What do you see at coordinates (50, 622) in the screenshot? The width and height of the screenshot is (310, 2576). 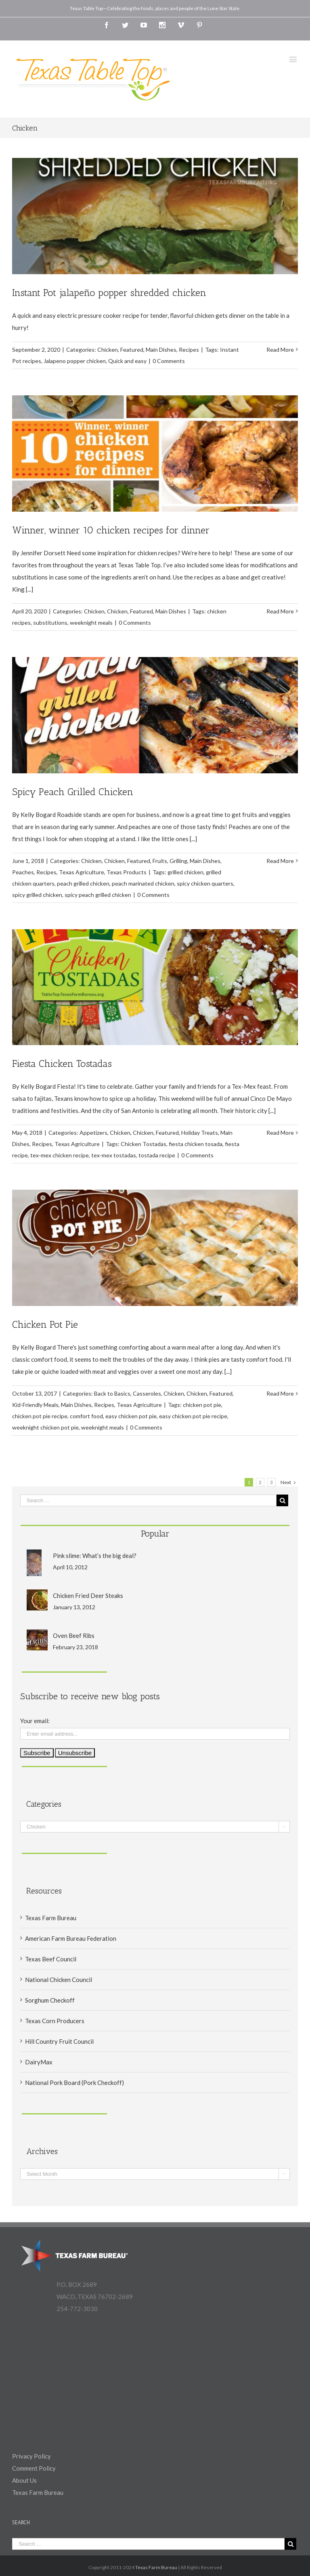 I see `substitutions` at bounding box center [50, 622].